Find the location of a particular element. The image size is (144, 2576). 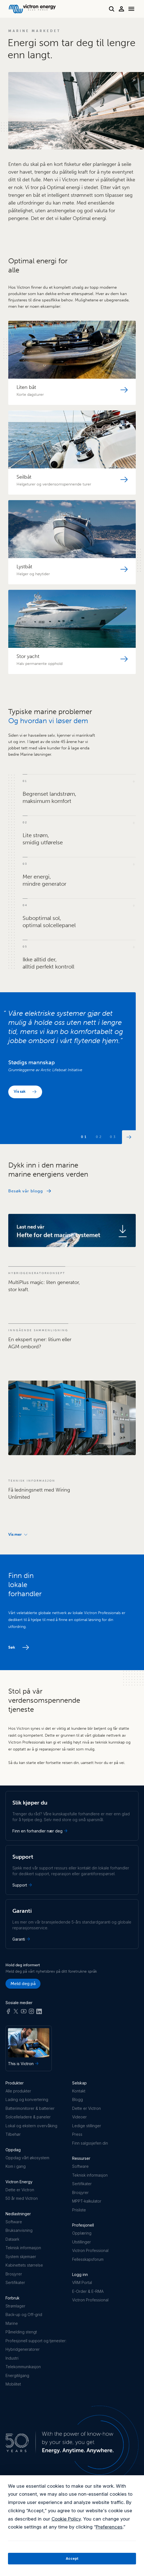

Opplæring is located at coordinates (81, 2233).